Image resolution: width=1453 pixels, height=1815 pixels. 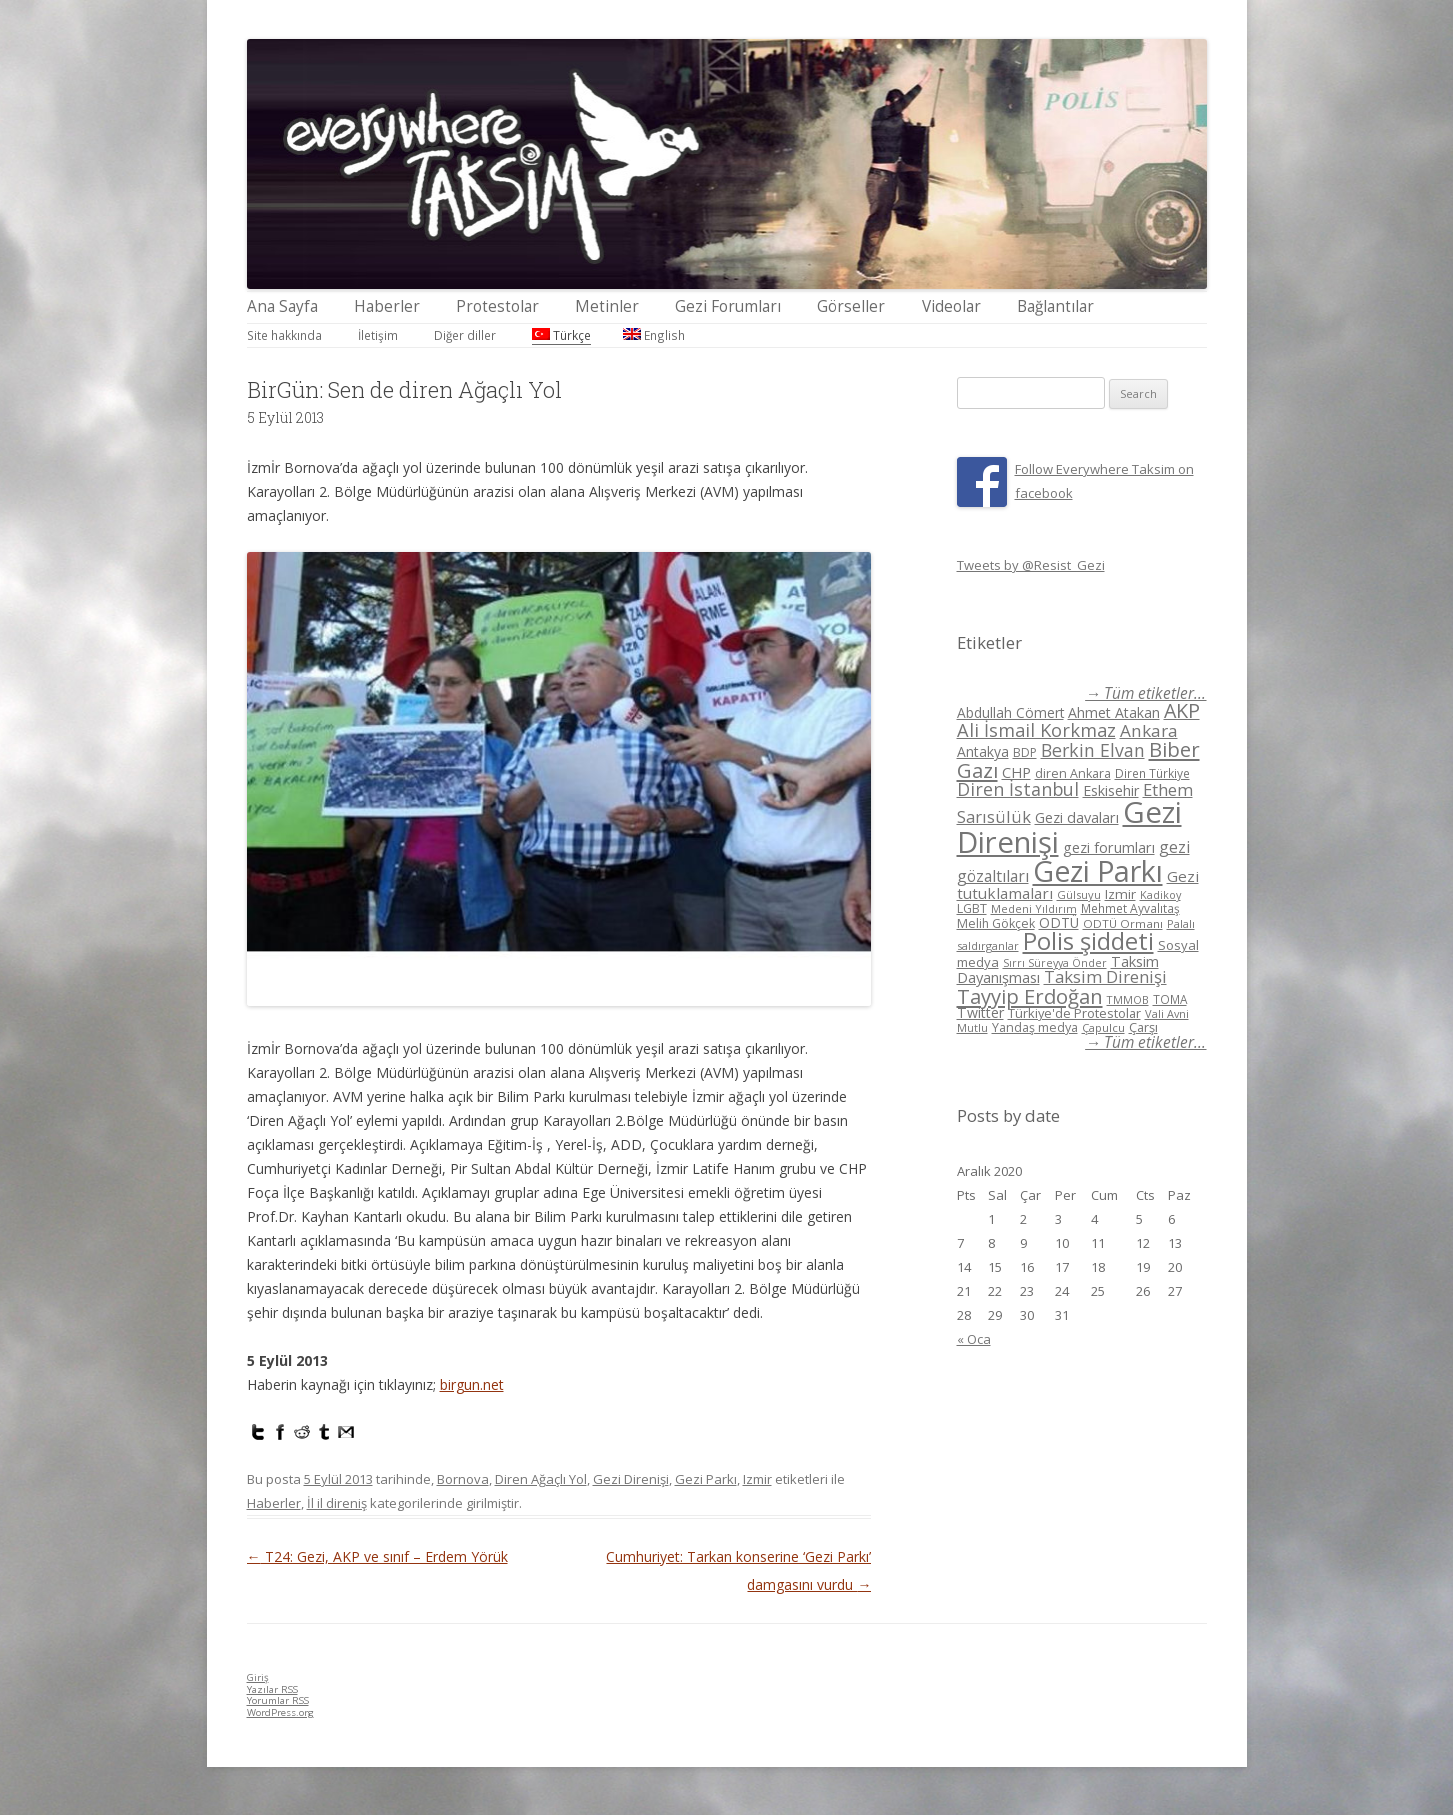 What do you see at coordinates (972, 908) in the screenshot?
I see `LGBT` at bounding box center [972, 908].